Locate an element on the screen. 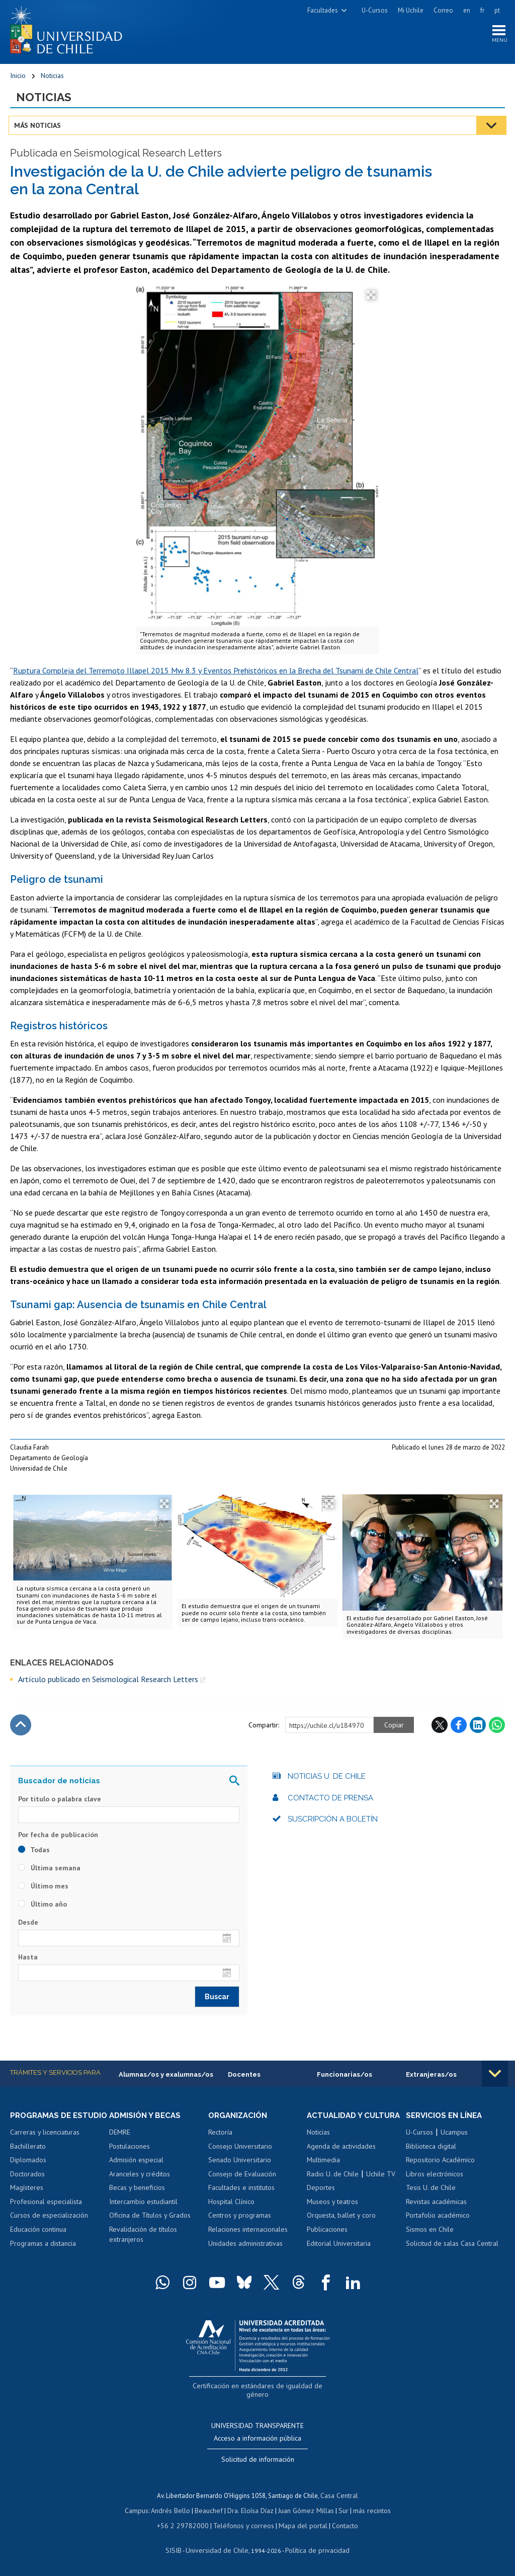 The height and width of the screenshot is (2576, 515). Sismos en Chile is located at coordinates (430, 2233).